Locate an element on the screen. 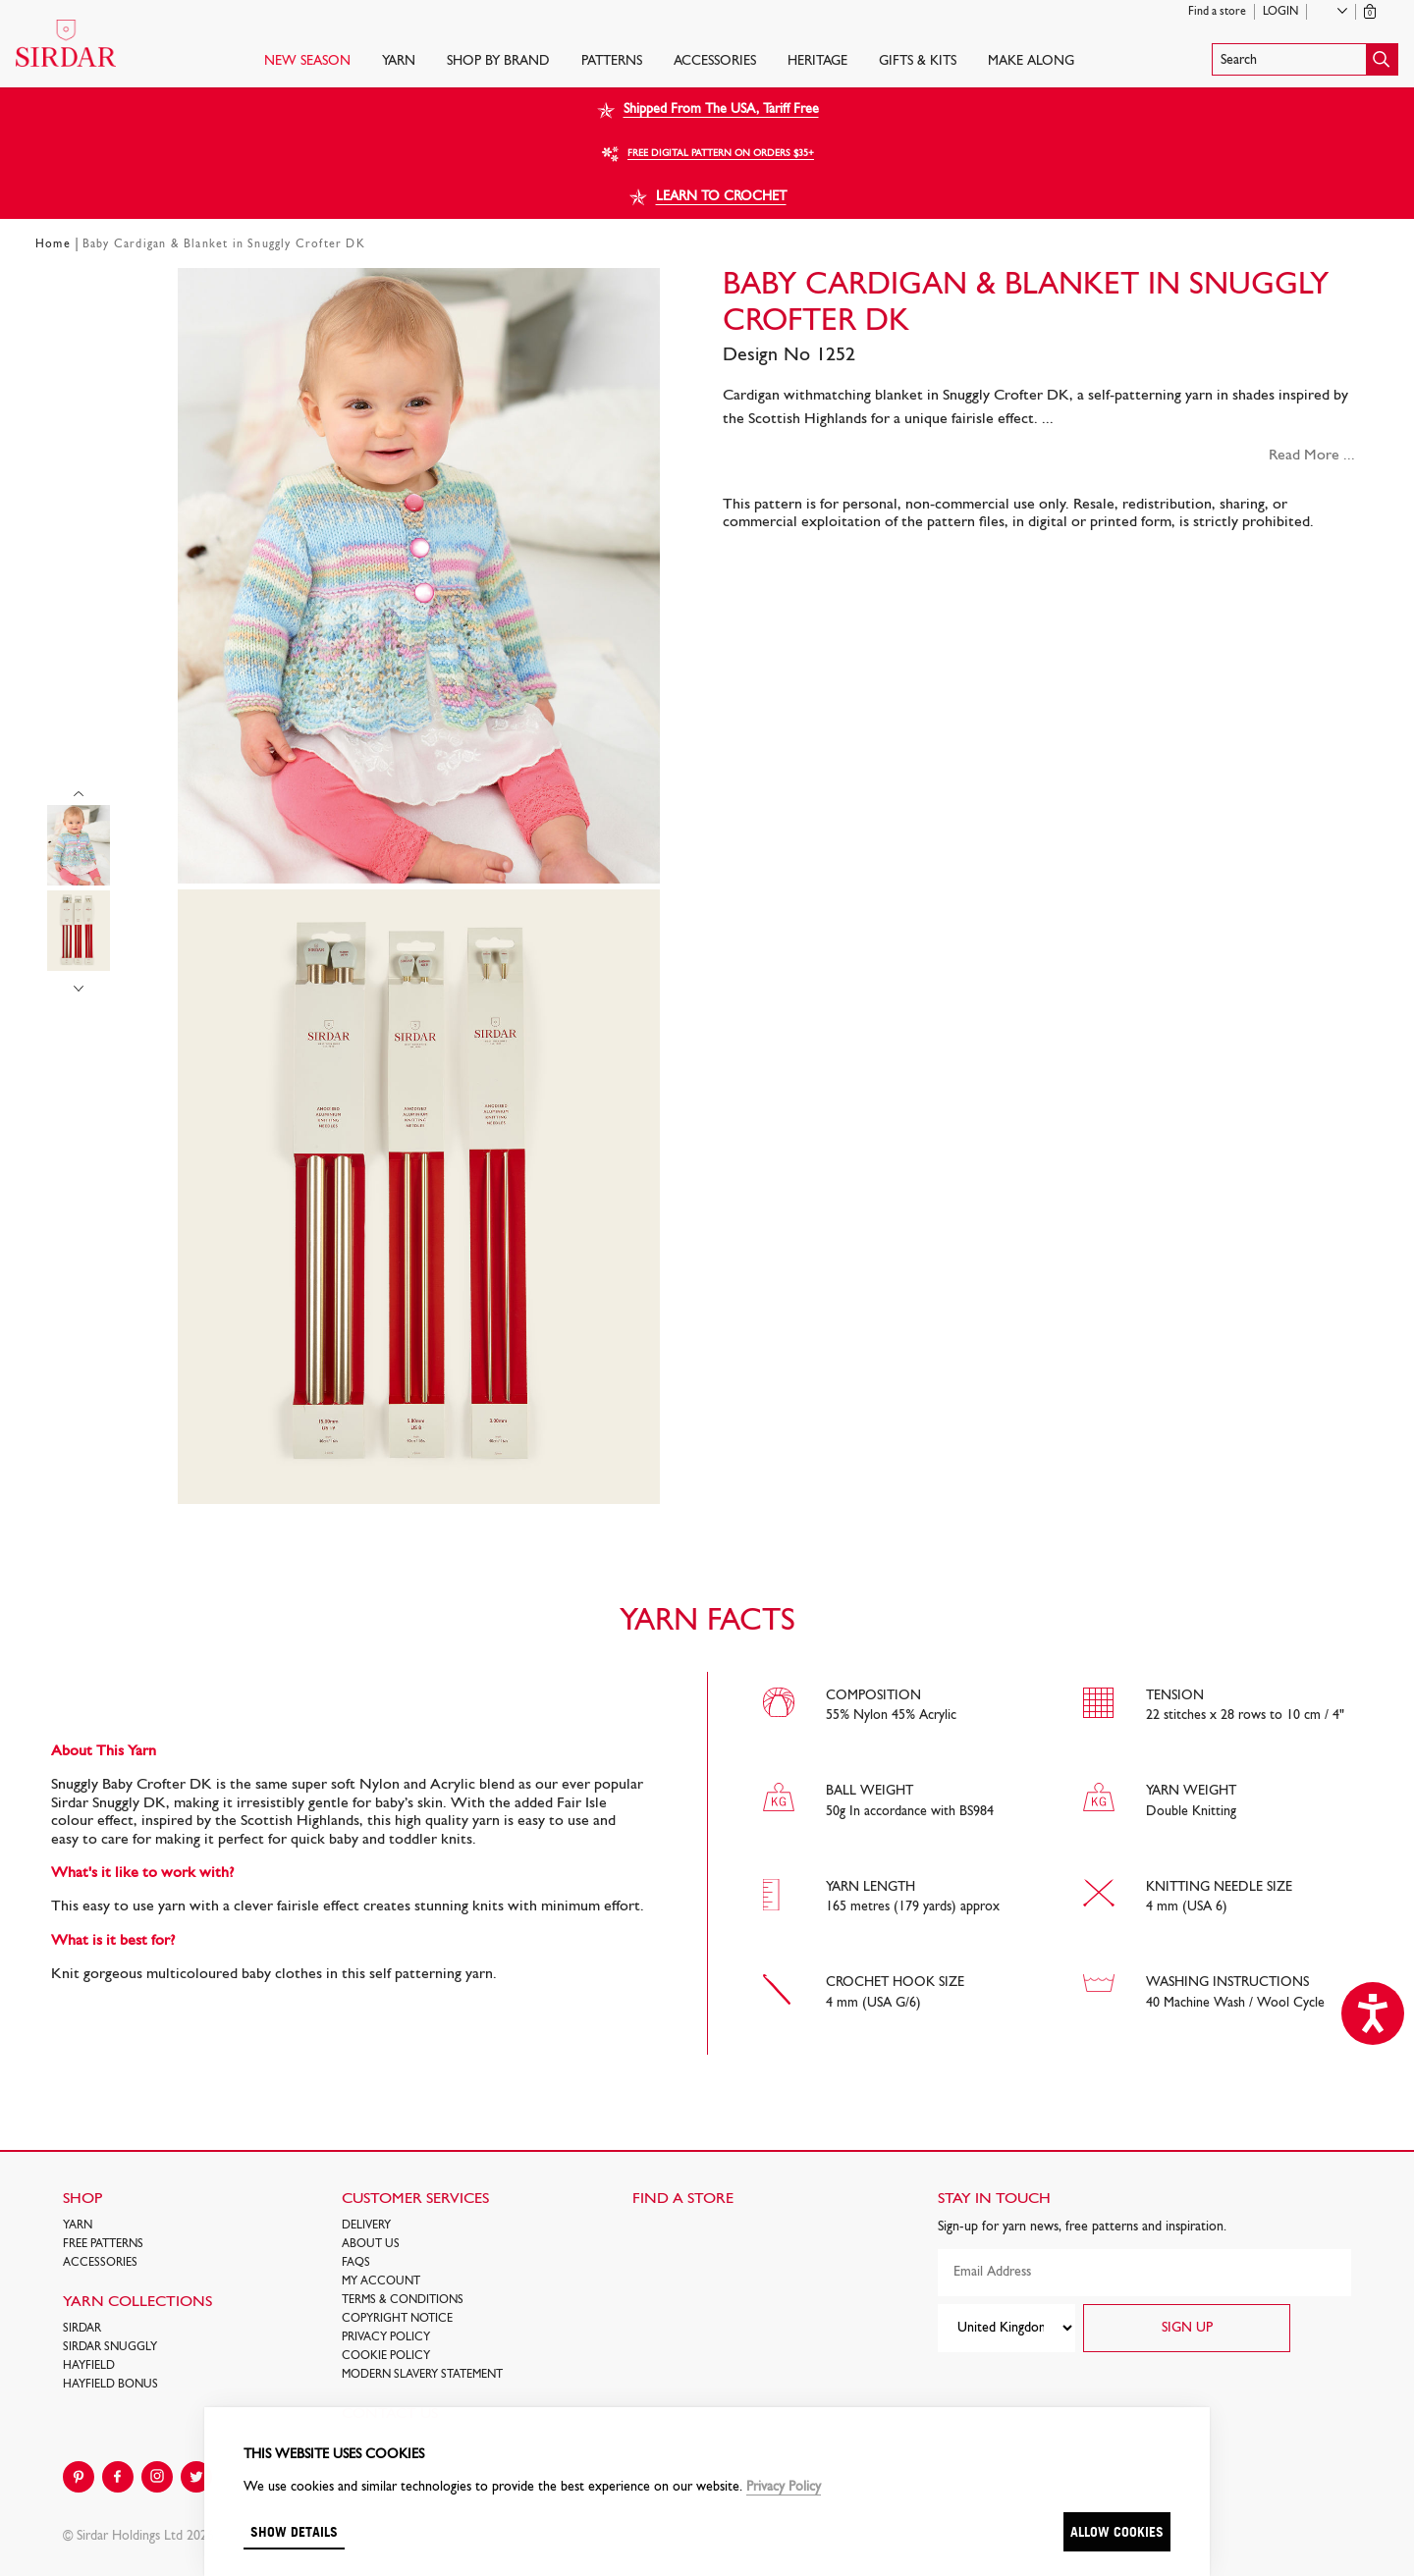 The image size is (1414, 2576). SIRDAR is located at coordinates (82, 2328).